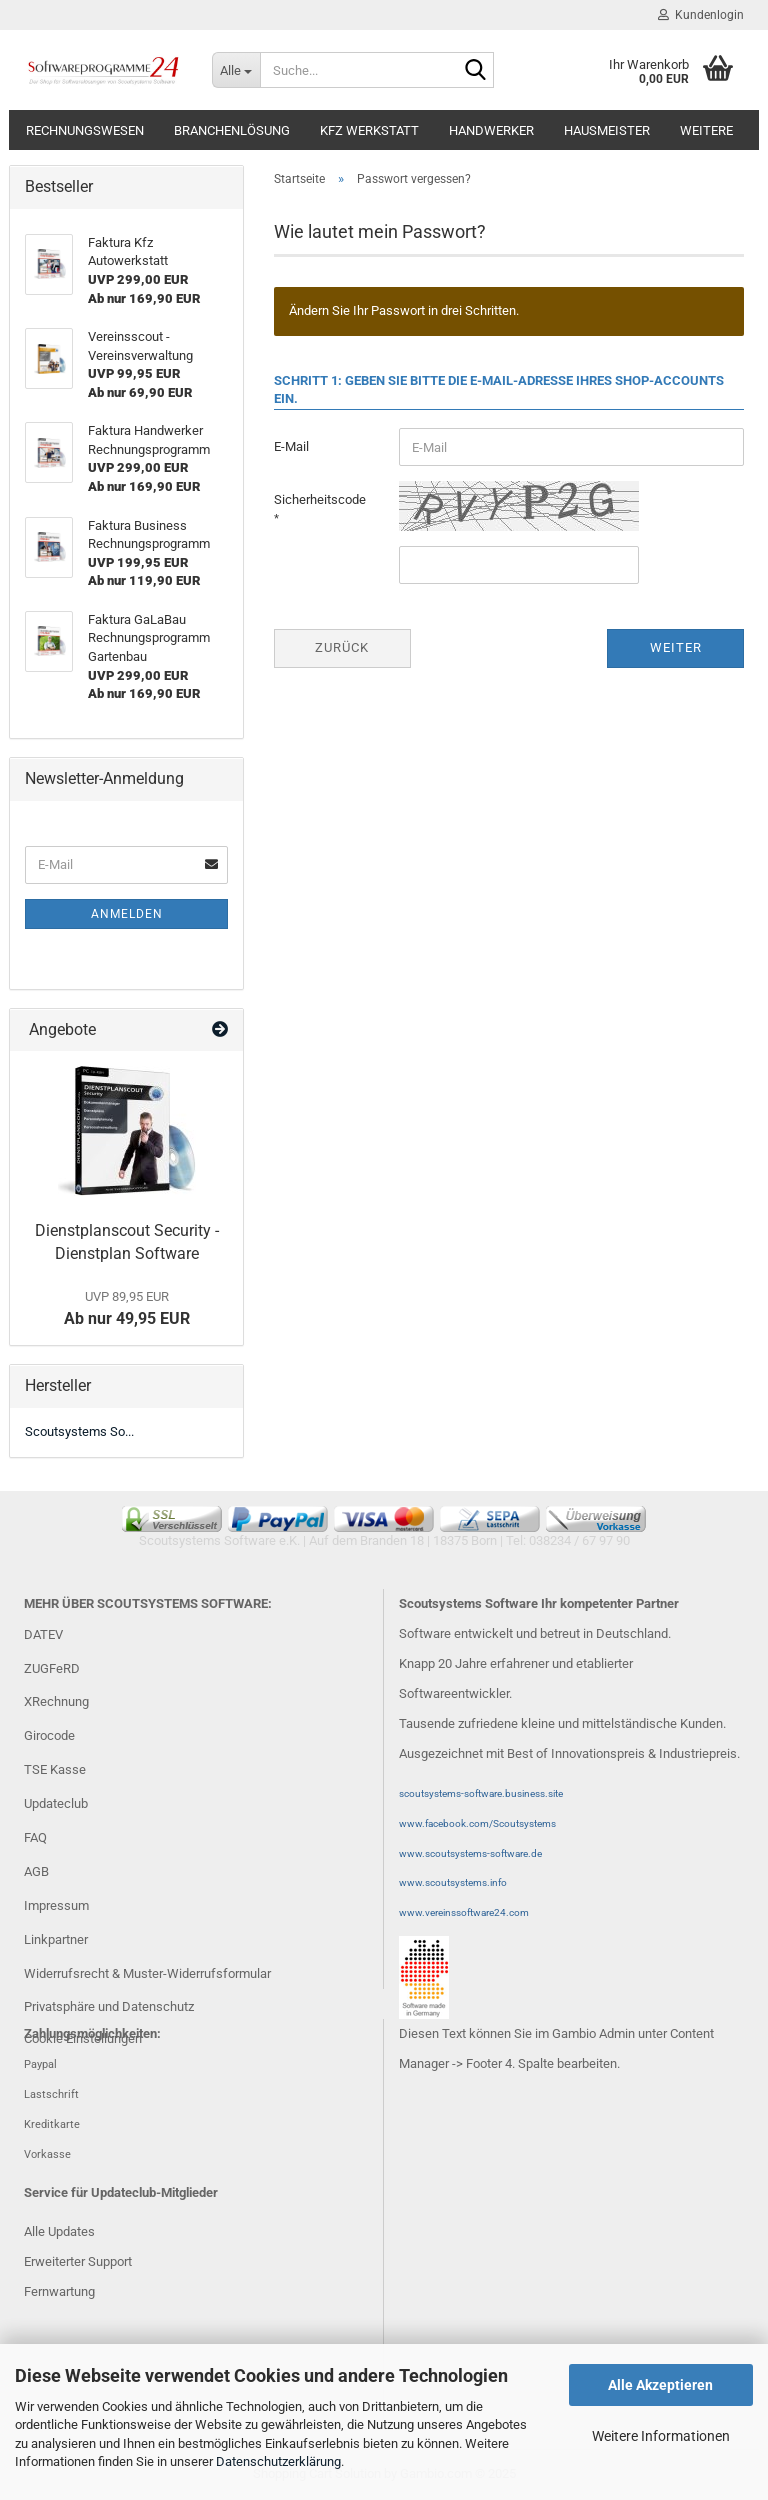 Image resolution: width=768 pixels, height=2500 pixels. I want to click on Hausmeister, so click(607, 130).